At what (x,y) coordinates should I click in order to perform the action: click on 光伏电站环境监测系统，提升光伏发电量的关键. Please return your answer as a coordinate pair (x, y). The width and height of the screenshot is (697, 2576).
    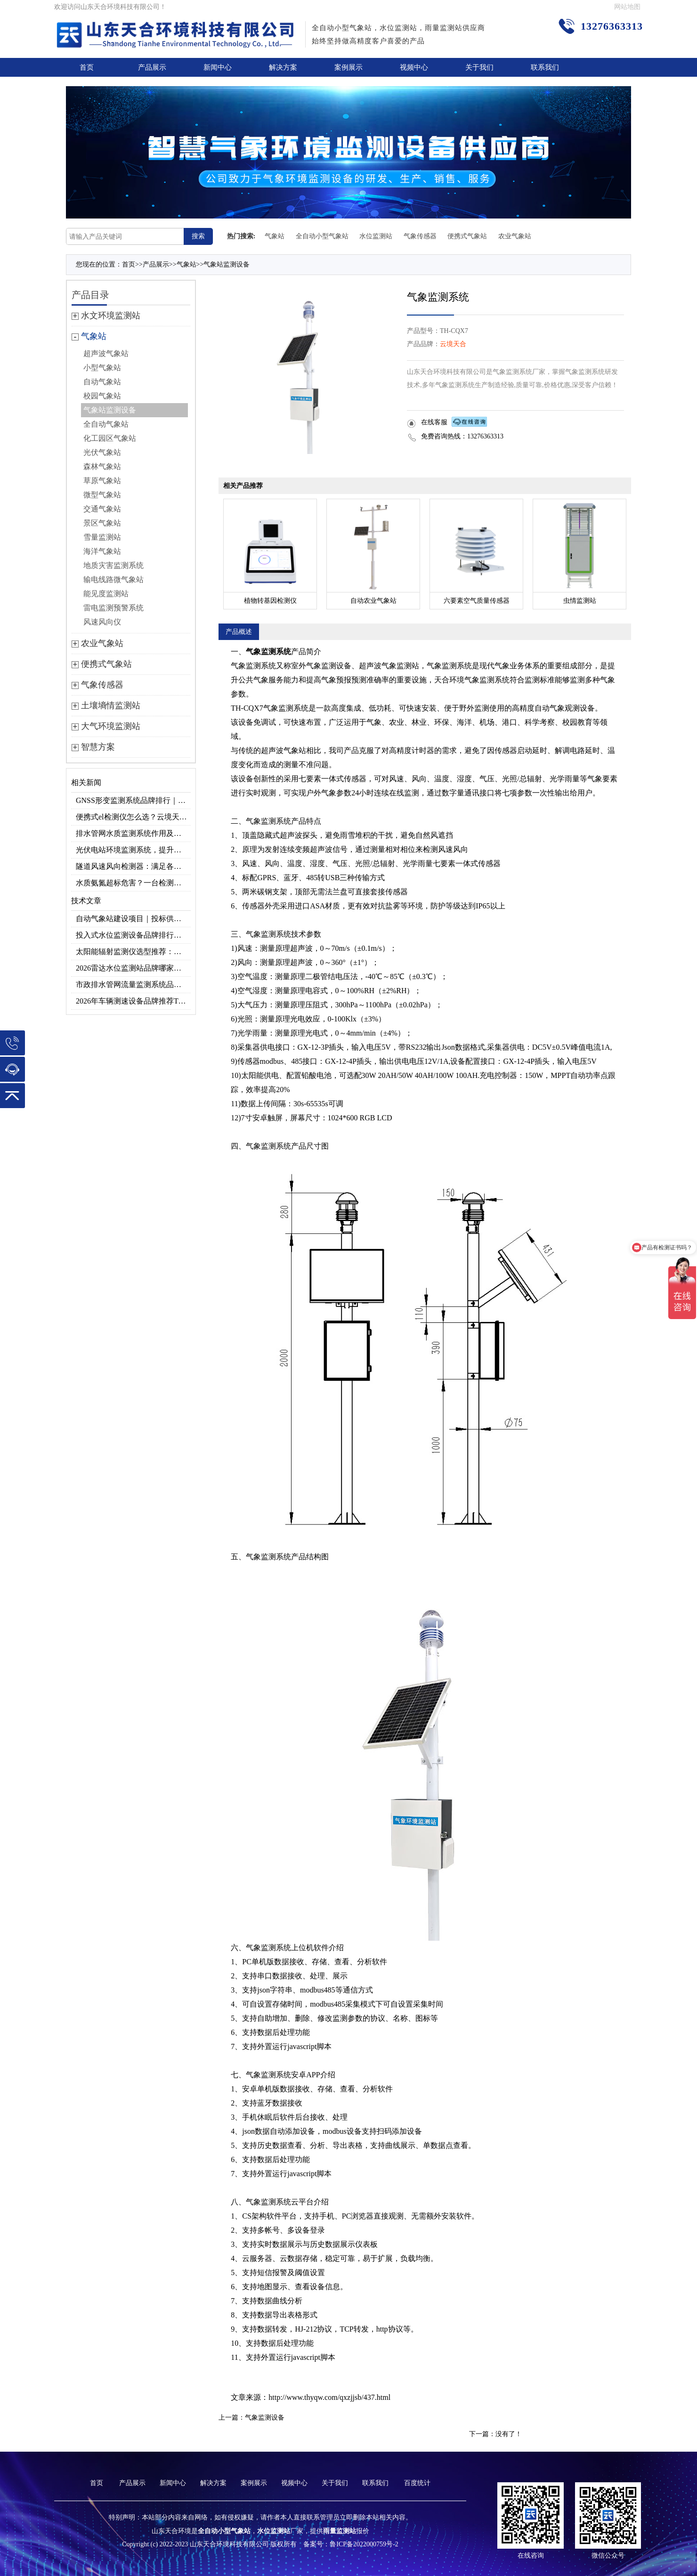
    Looking at the image, I should click on (133, 850).